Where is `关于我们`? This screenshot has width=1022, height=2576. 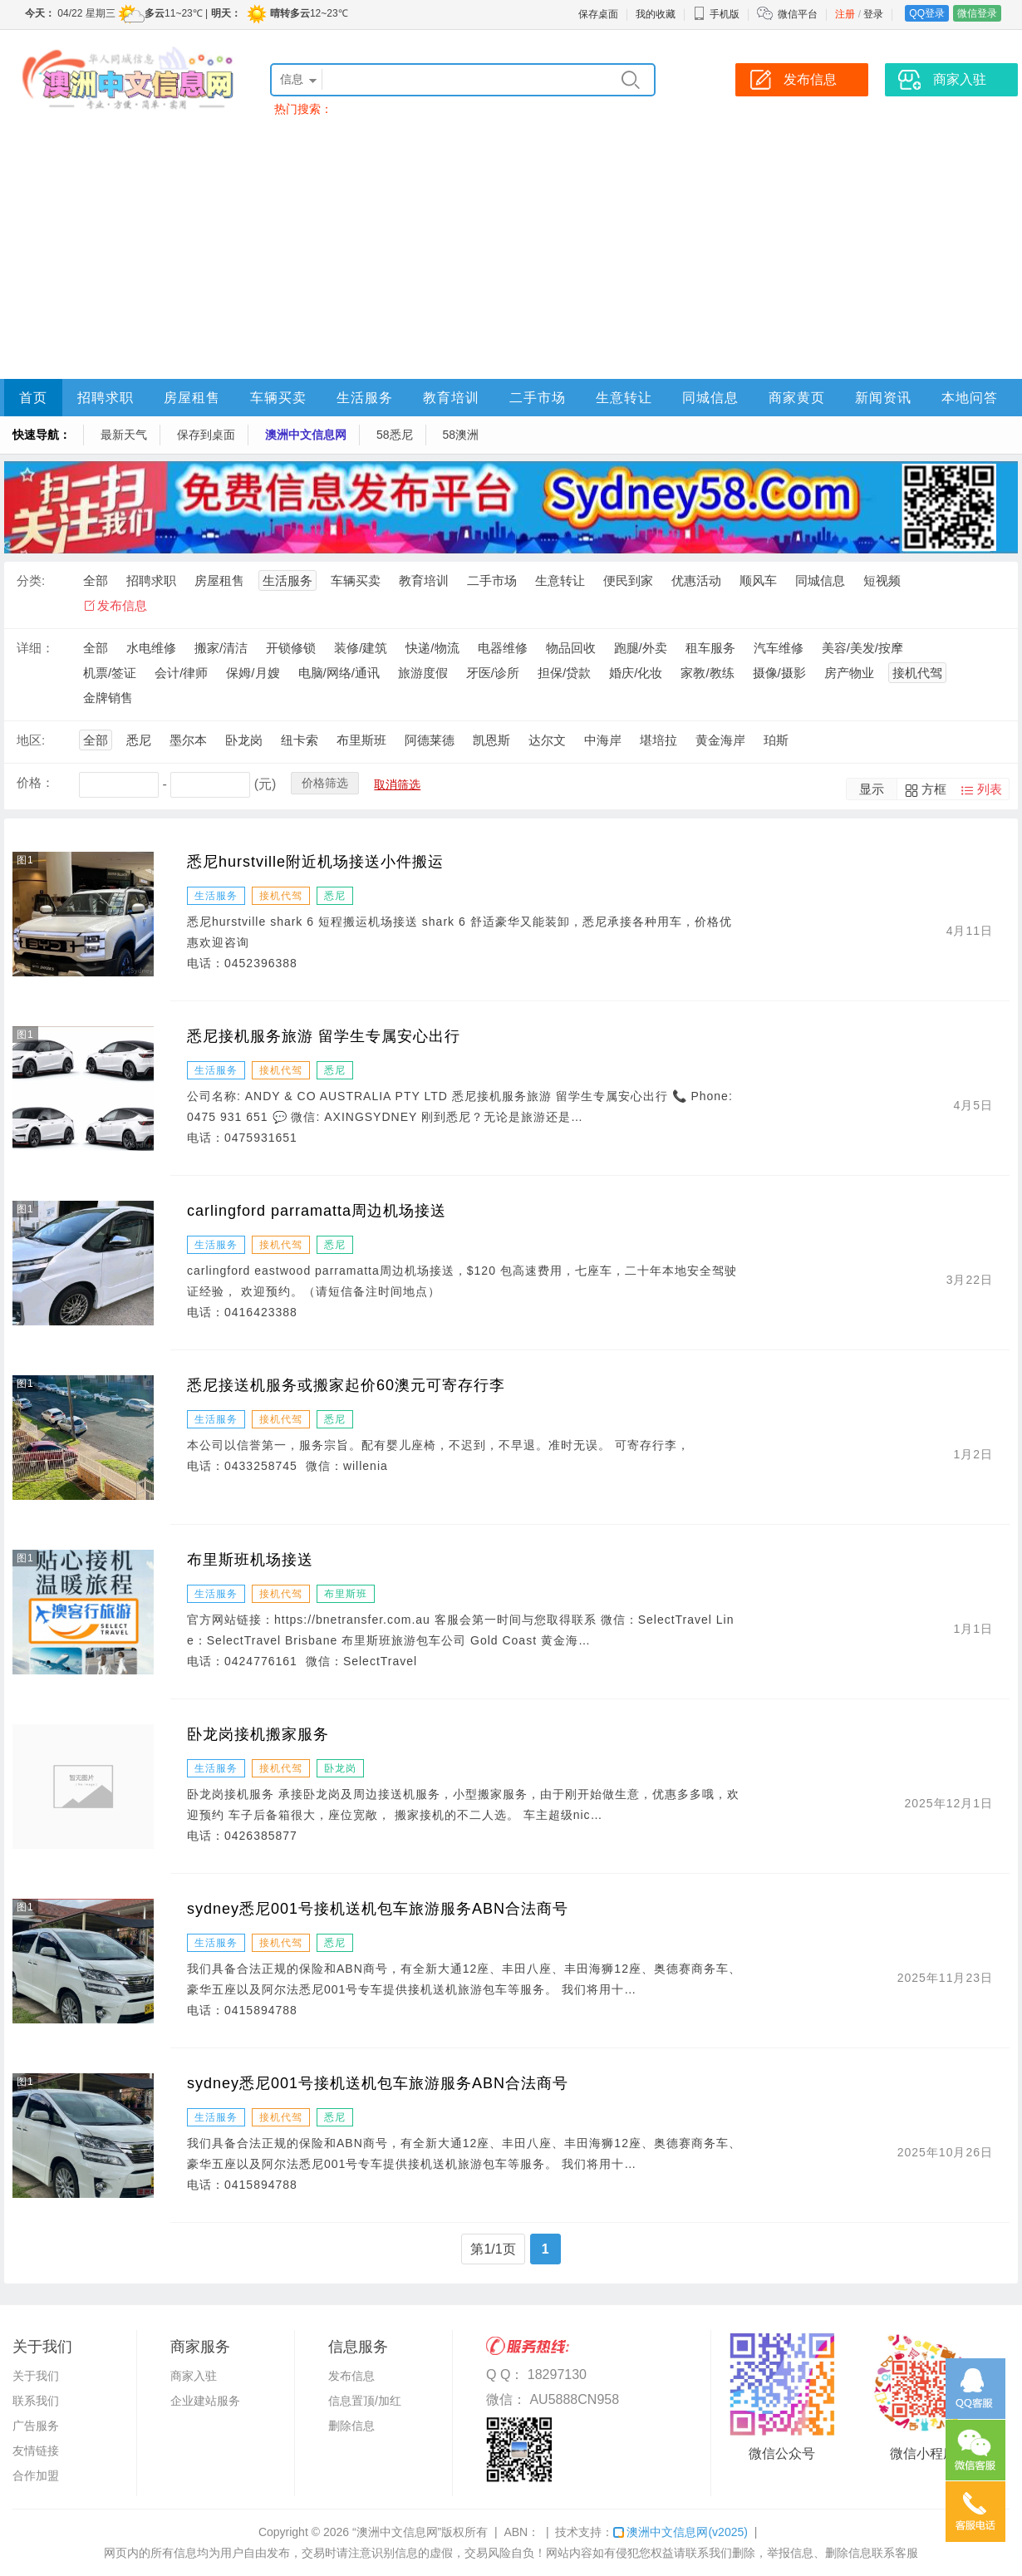 关于我们 is located at coordinates (35, 2375).